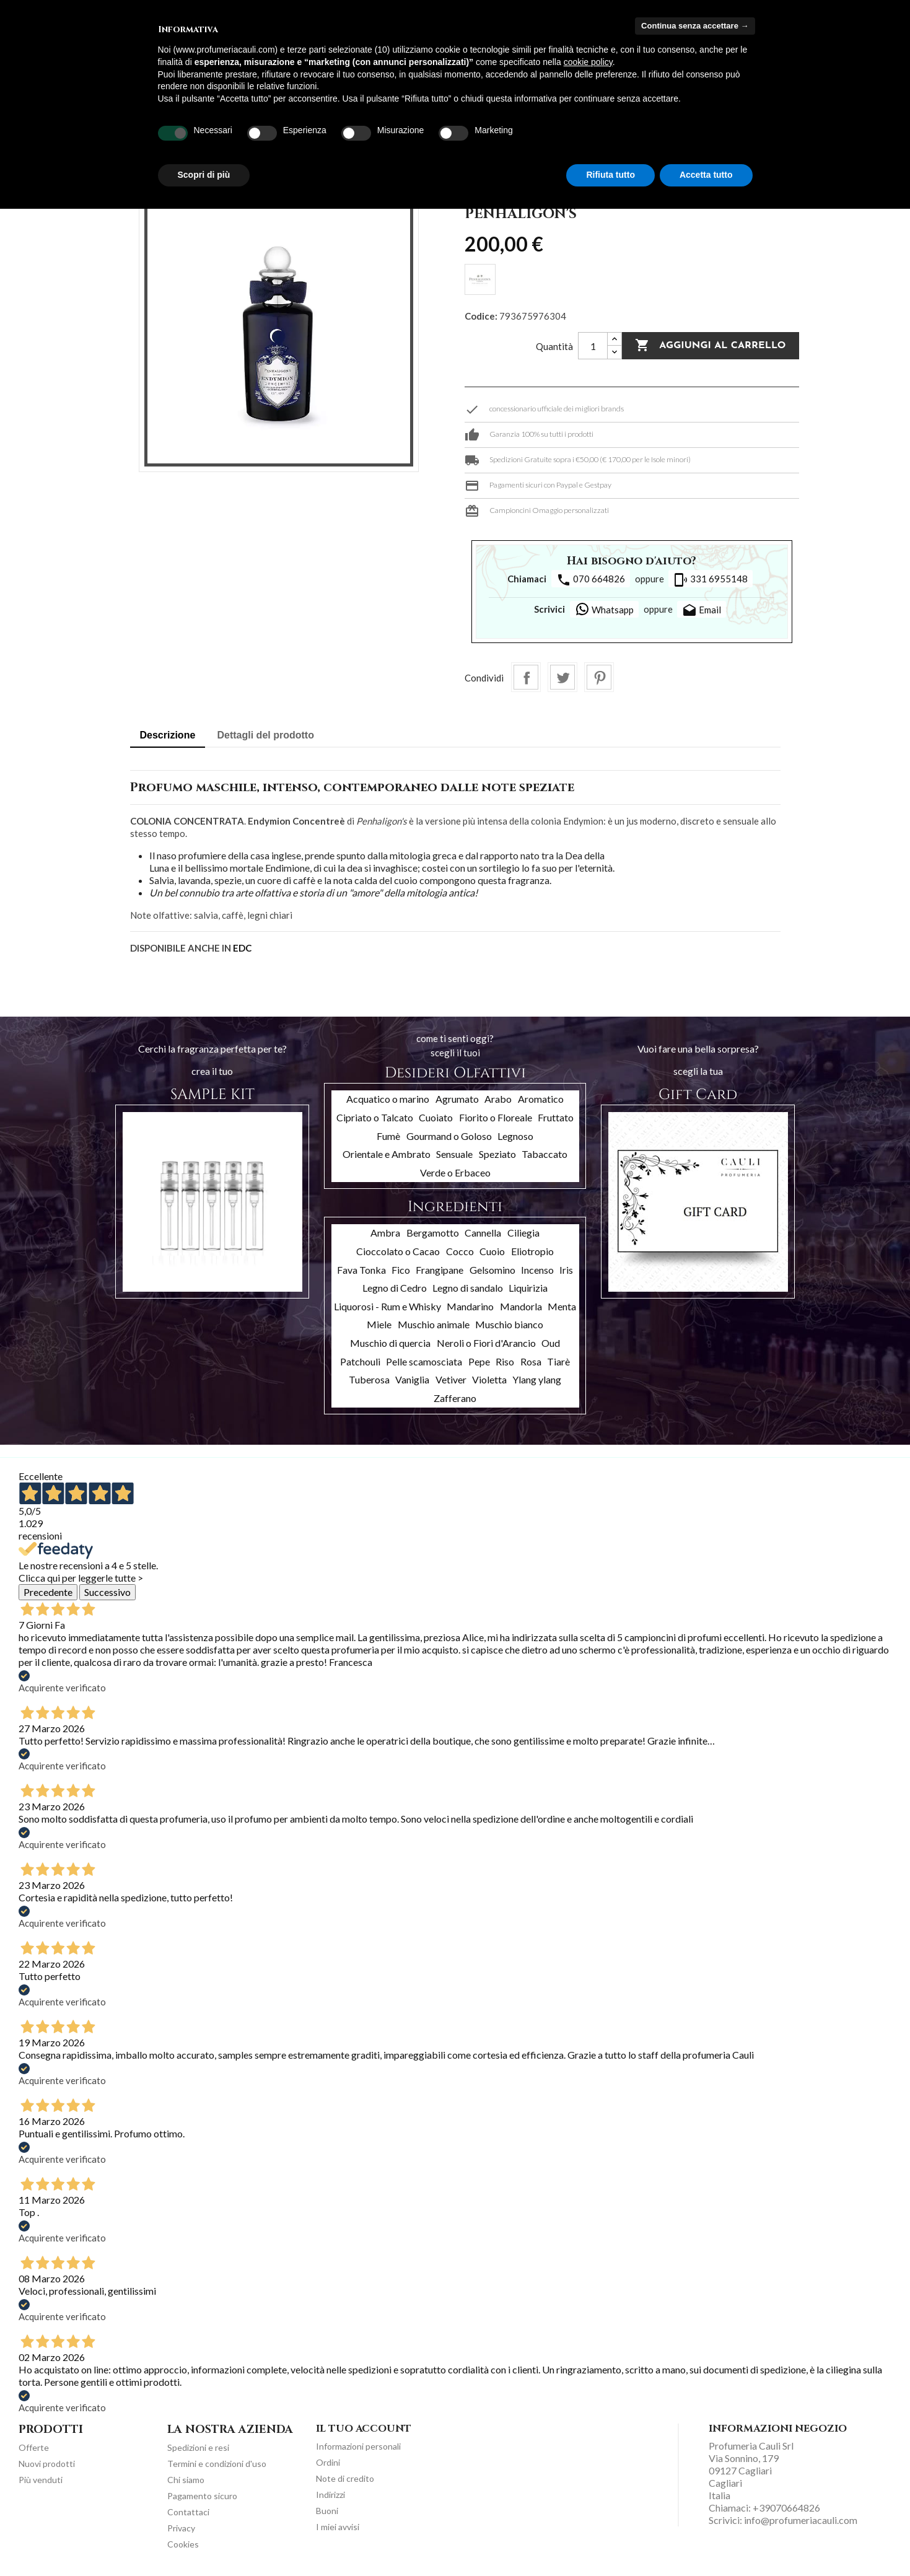 The image size is (910, 2576). I want to click on Spedizioni e resi, so click(198, 2447).